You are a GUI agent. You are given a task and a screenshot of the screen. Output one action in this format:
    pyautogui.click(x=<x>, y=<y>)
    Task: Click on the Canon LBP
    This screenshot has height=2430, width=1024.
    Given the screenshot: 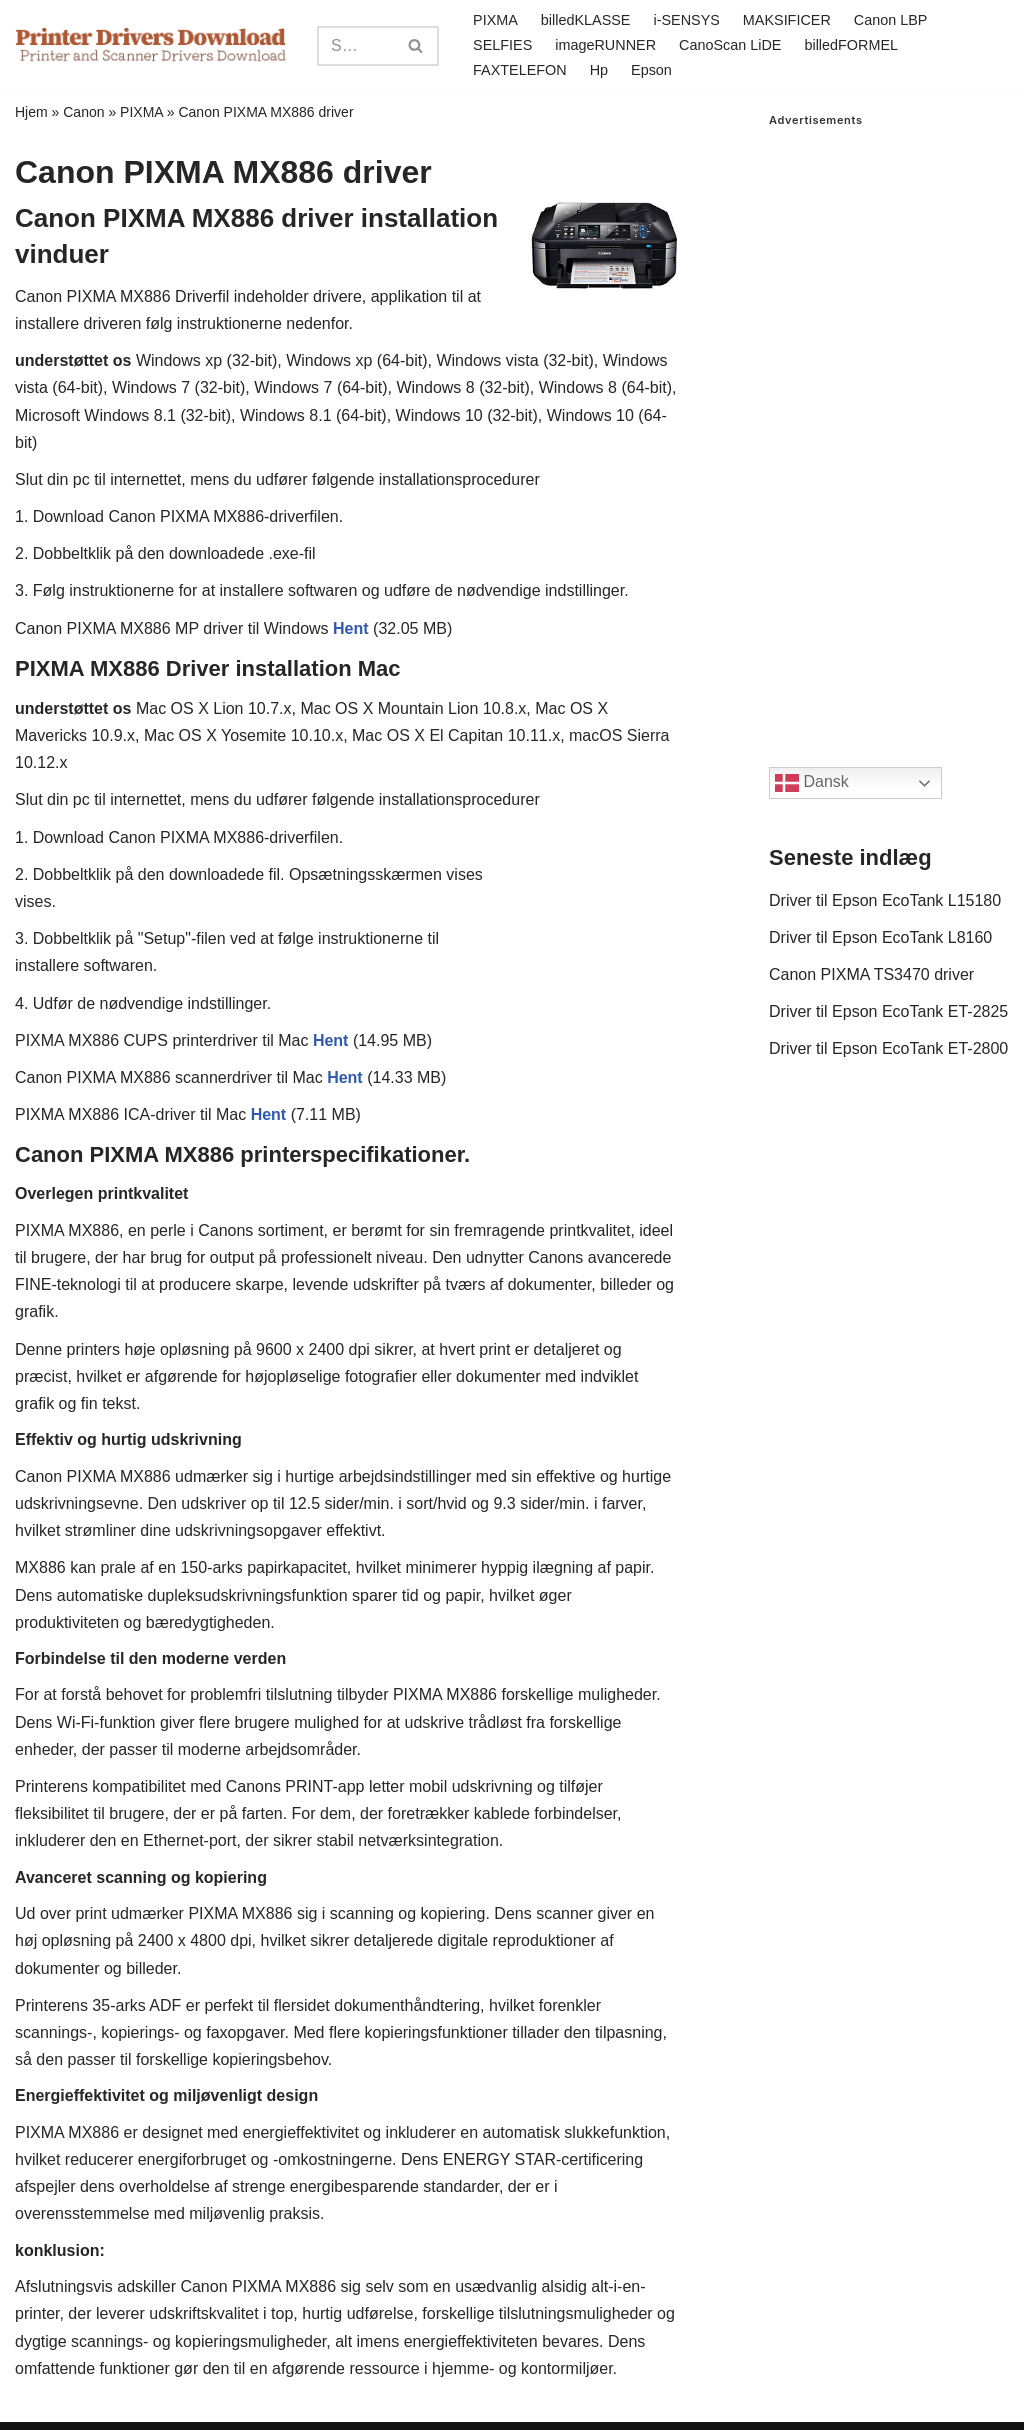 What is the action you would take?
    pyautogui.click(x=891, y=20)
    